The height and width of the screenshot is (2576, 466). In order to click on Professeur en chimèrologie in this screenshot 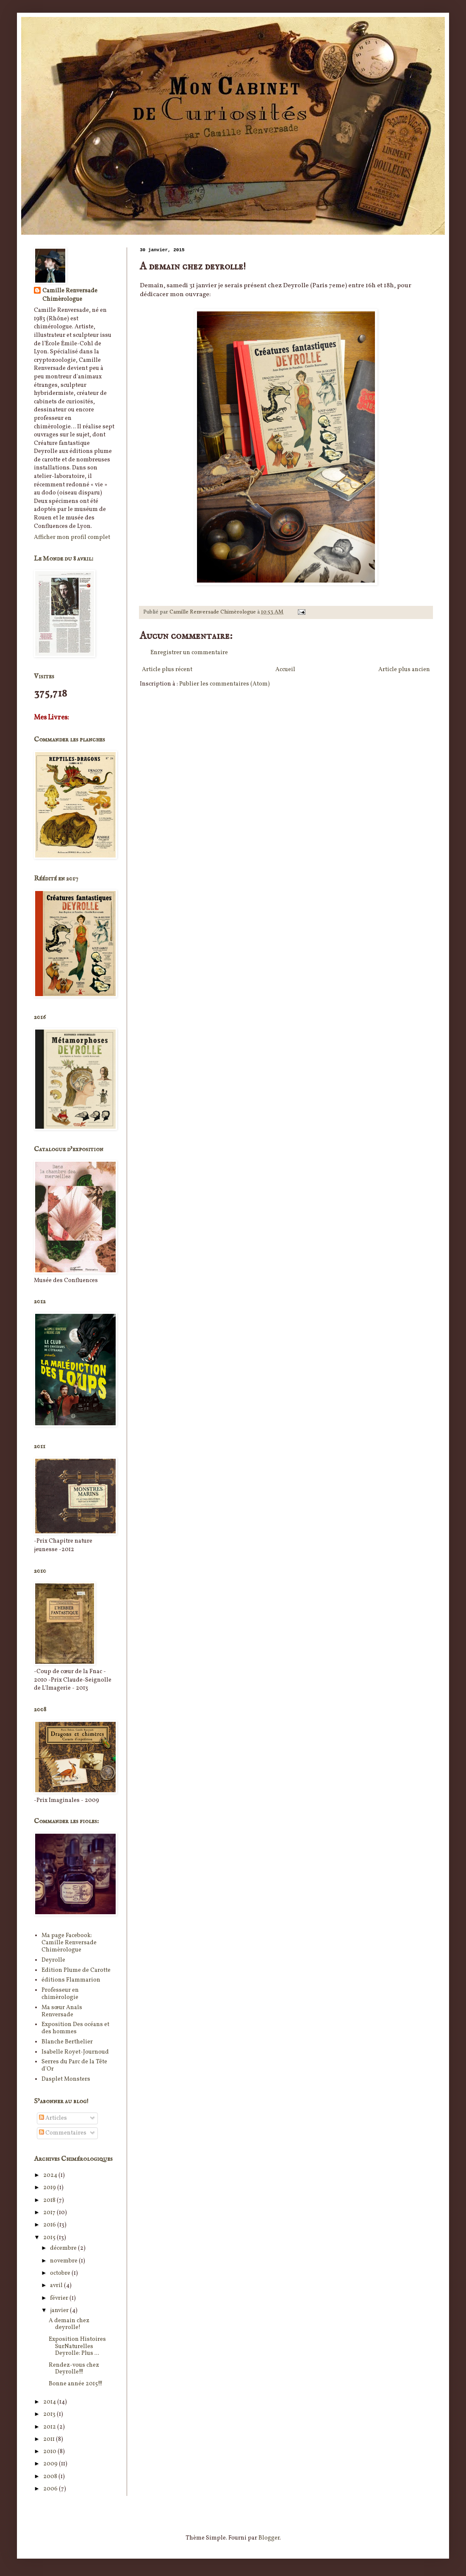, I will do `click(60, 1993)`.